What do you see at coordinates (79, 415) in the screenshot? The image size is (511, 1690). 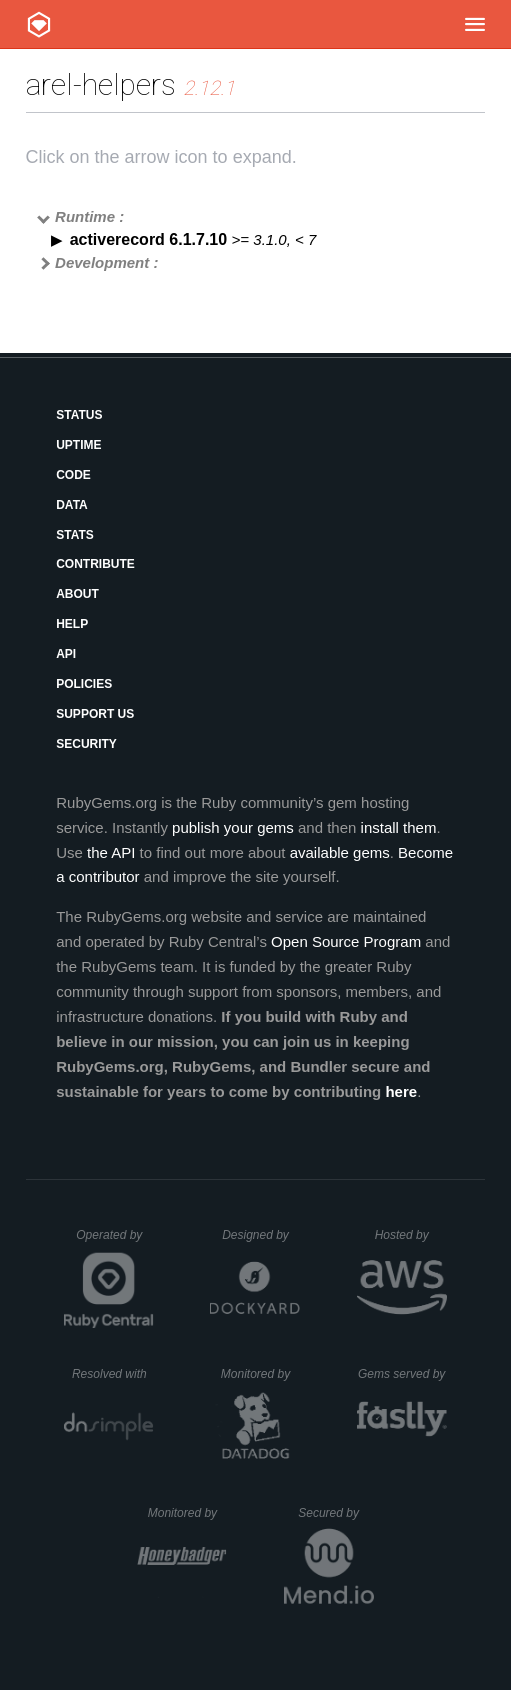 I see `Status` at bounding box center [79, 415].